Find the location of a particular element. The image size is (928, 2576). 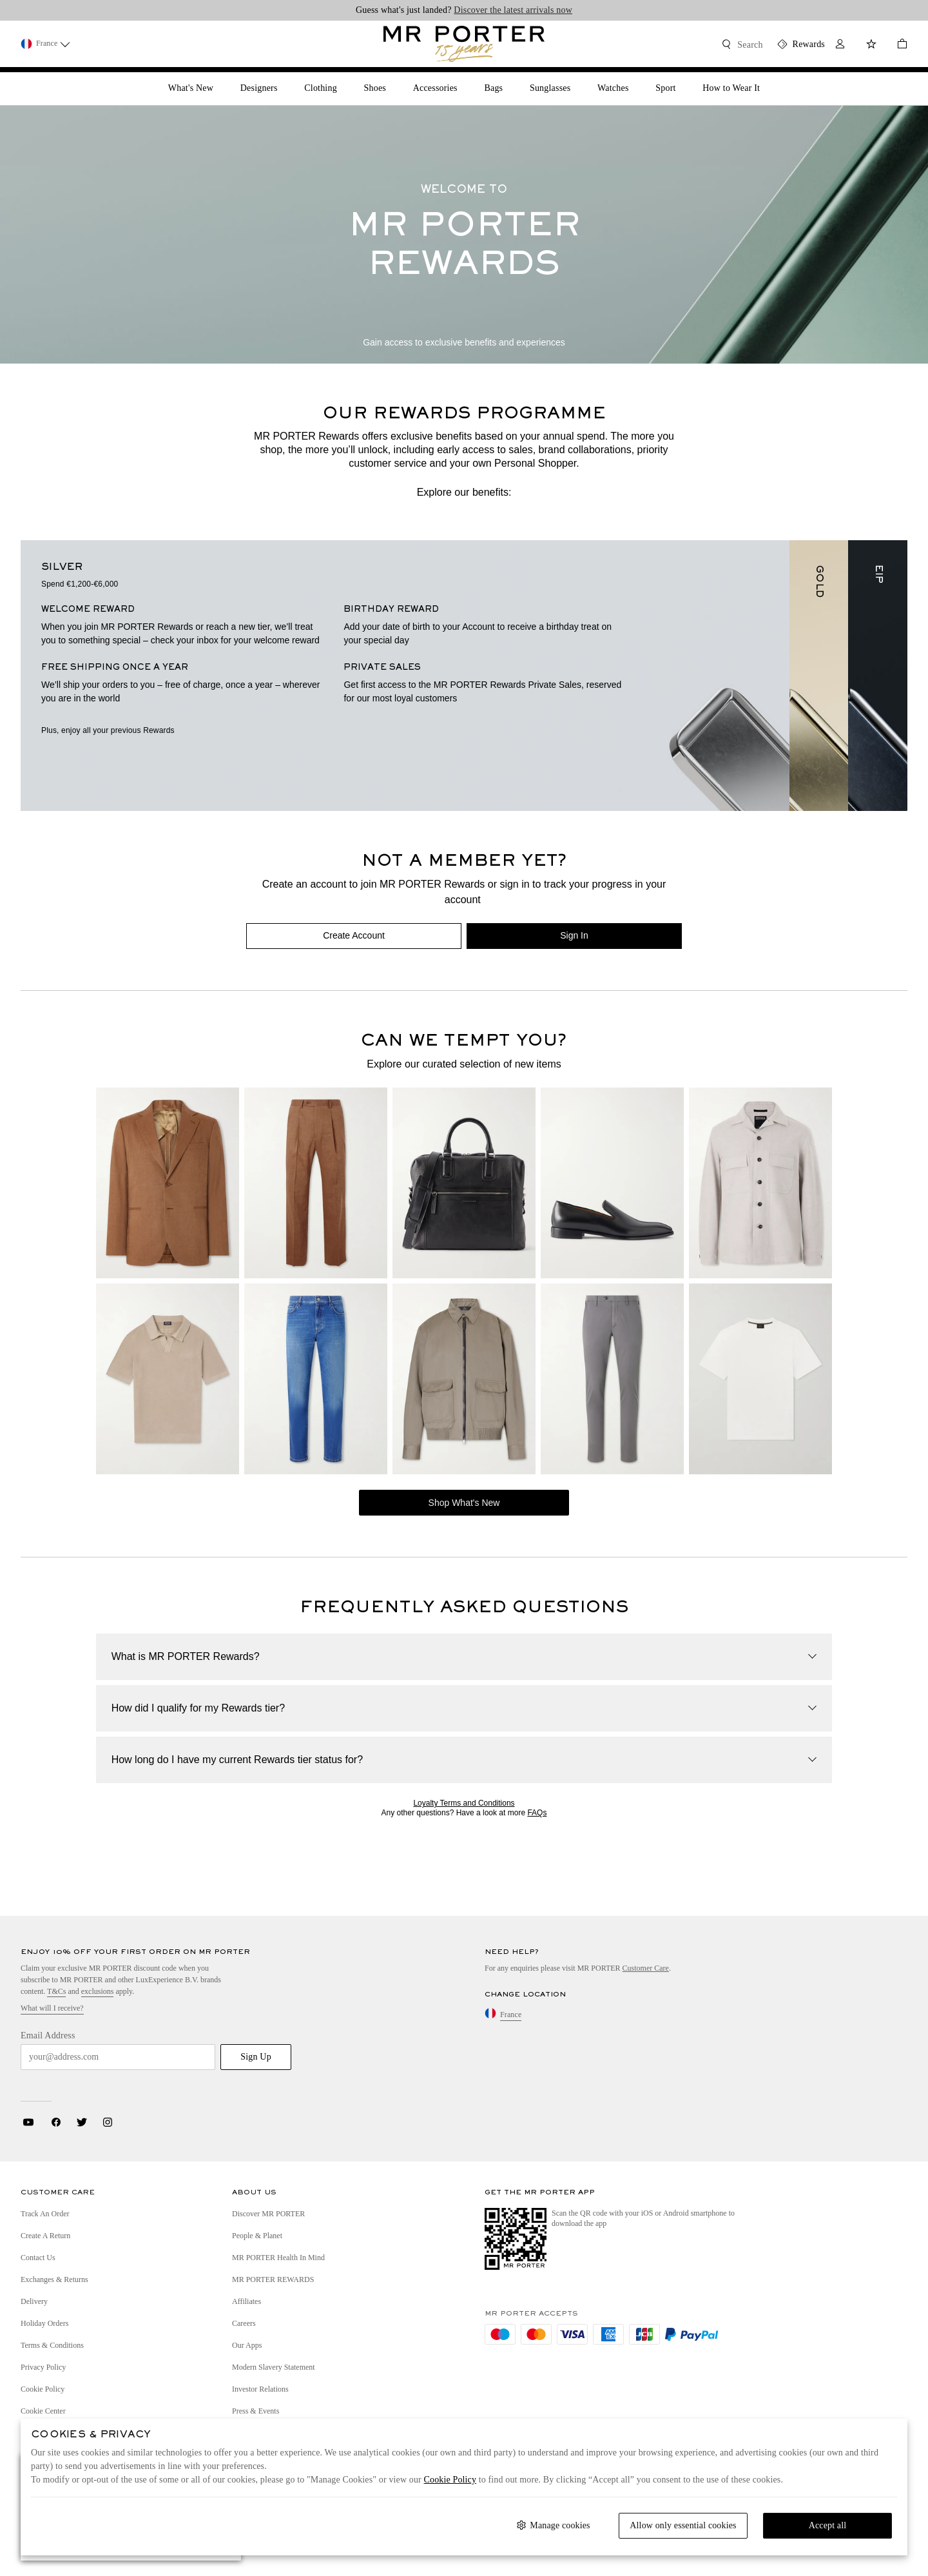

[Wish List] is located at coordinates (871, 45).